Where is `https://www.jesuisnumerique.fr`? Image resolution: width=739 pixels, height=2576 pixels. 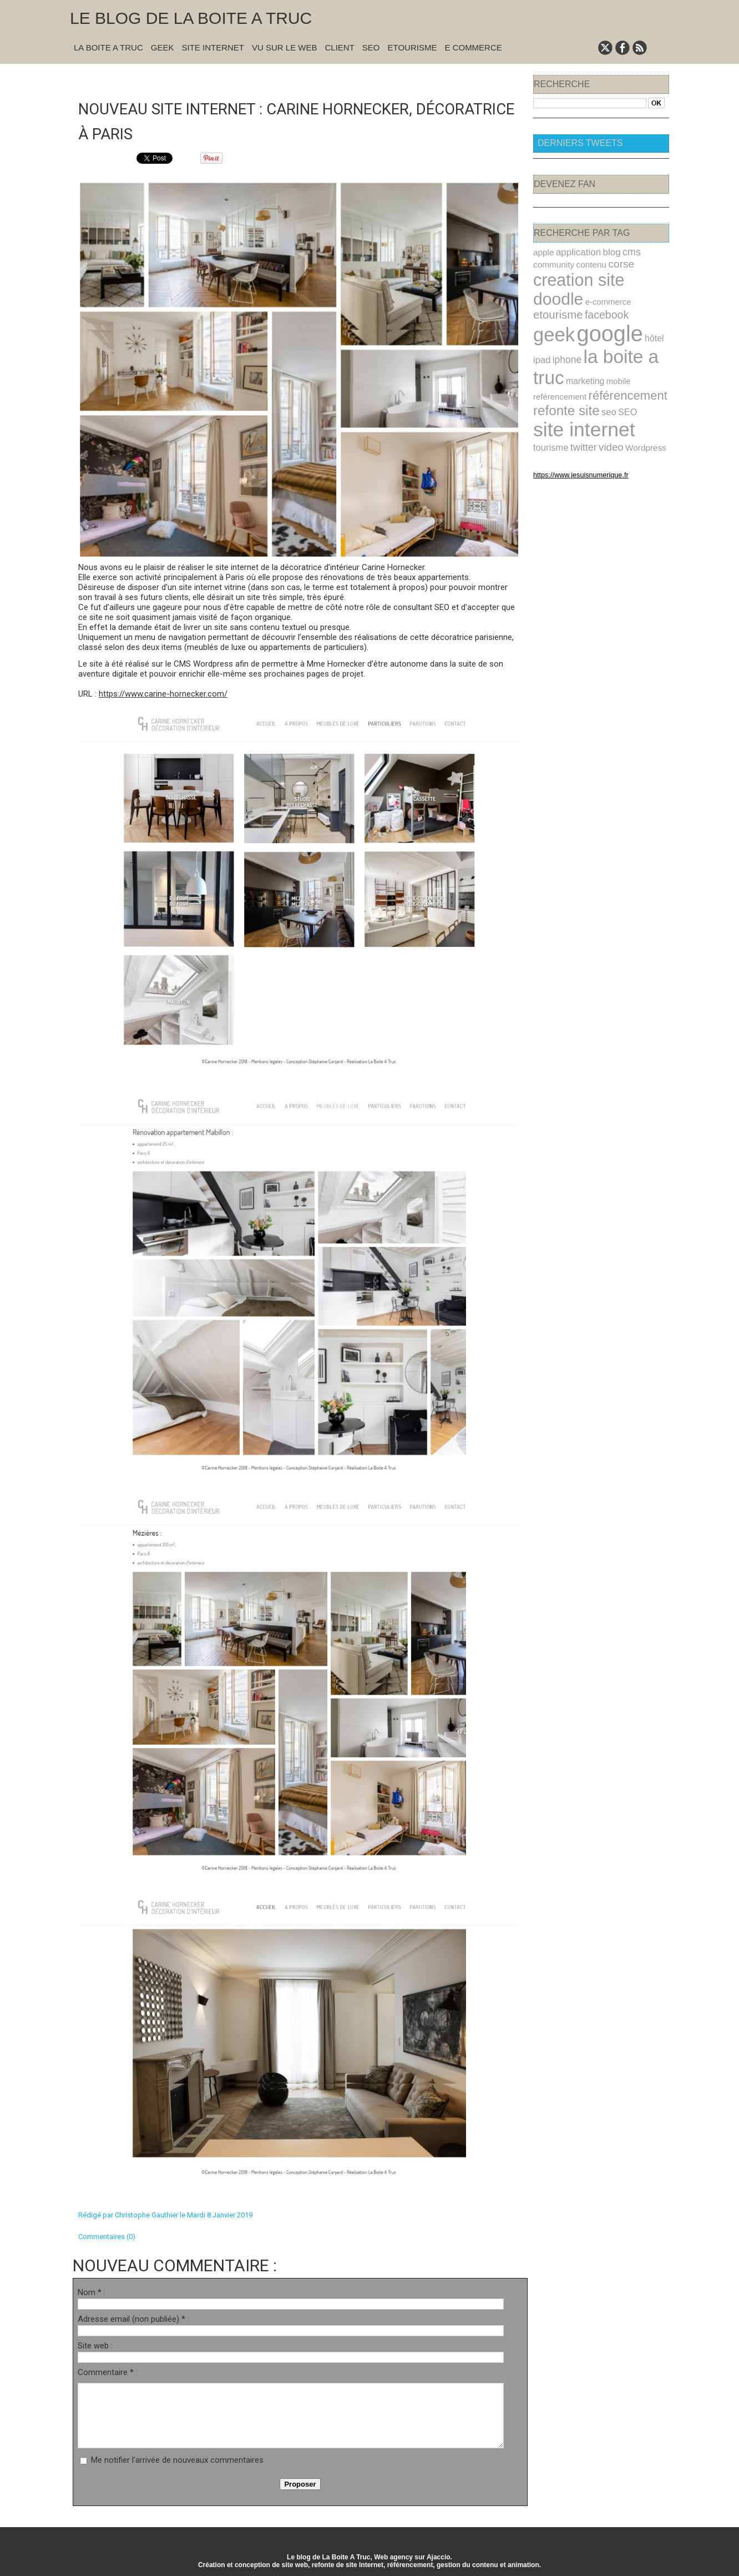
https://www.jesuisnumerique.fr is located at coordinates (574, 445).